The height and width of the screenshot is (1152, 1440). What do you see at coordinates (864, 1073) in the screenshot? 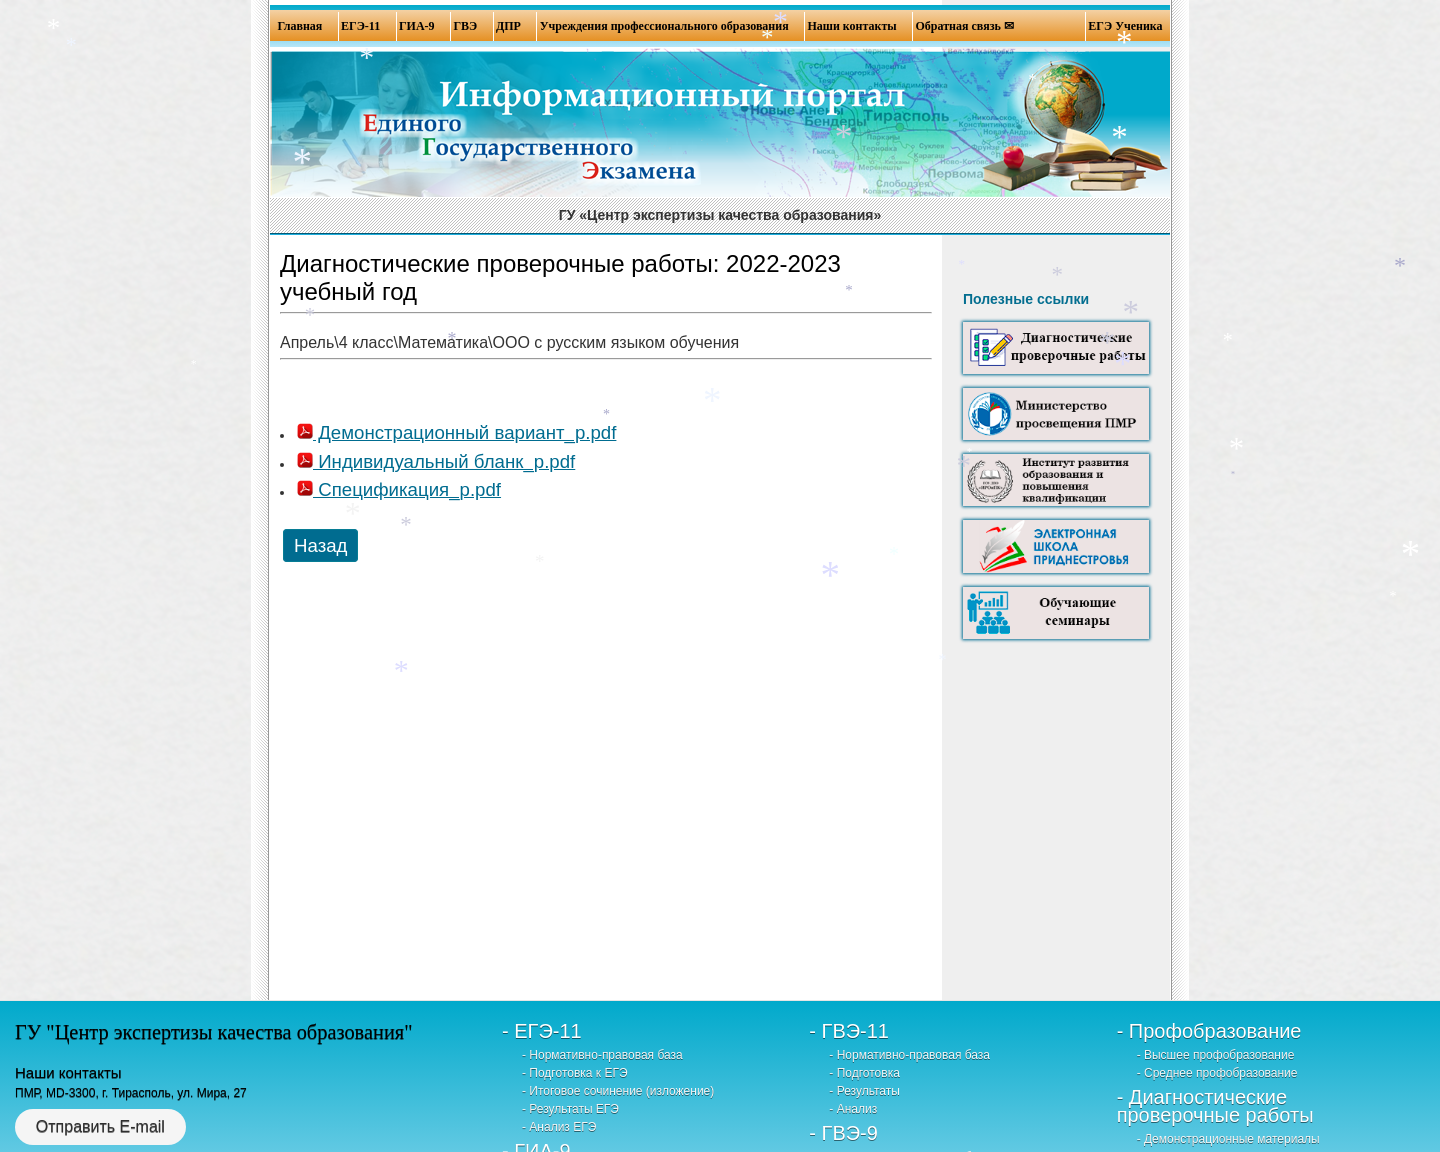
I see `- Подготовка` at bounding box center [864, 1073].